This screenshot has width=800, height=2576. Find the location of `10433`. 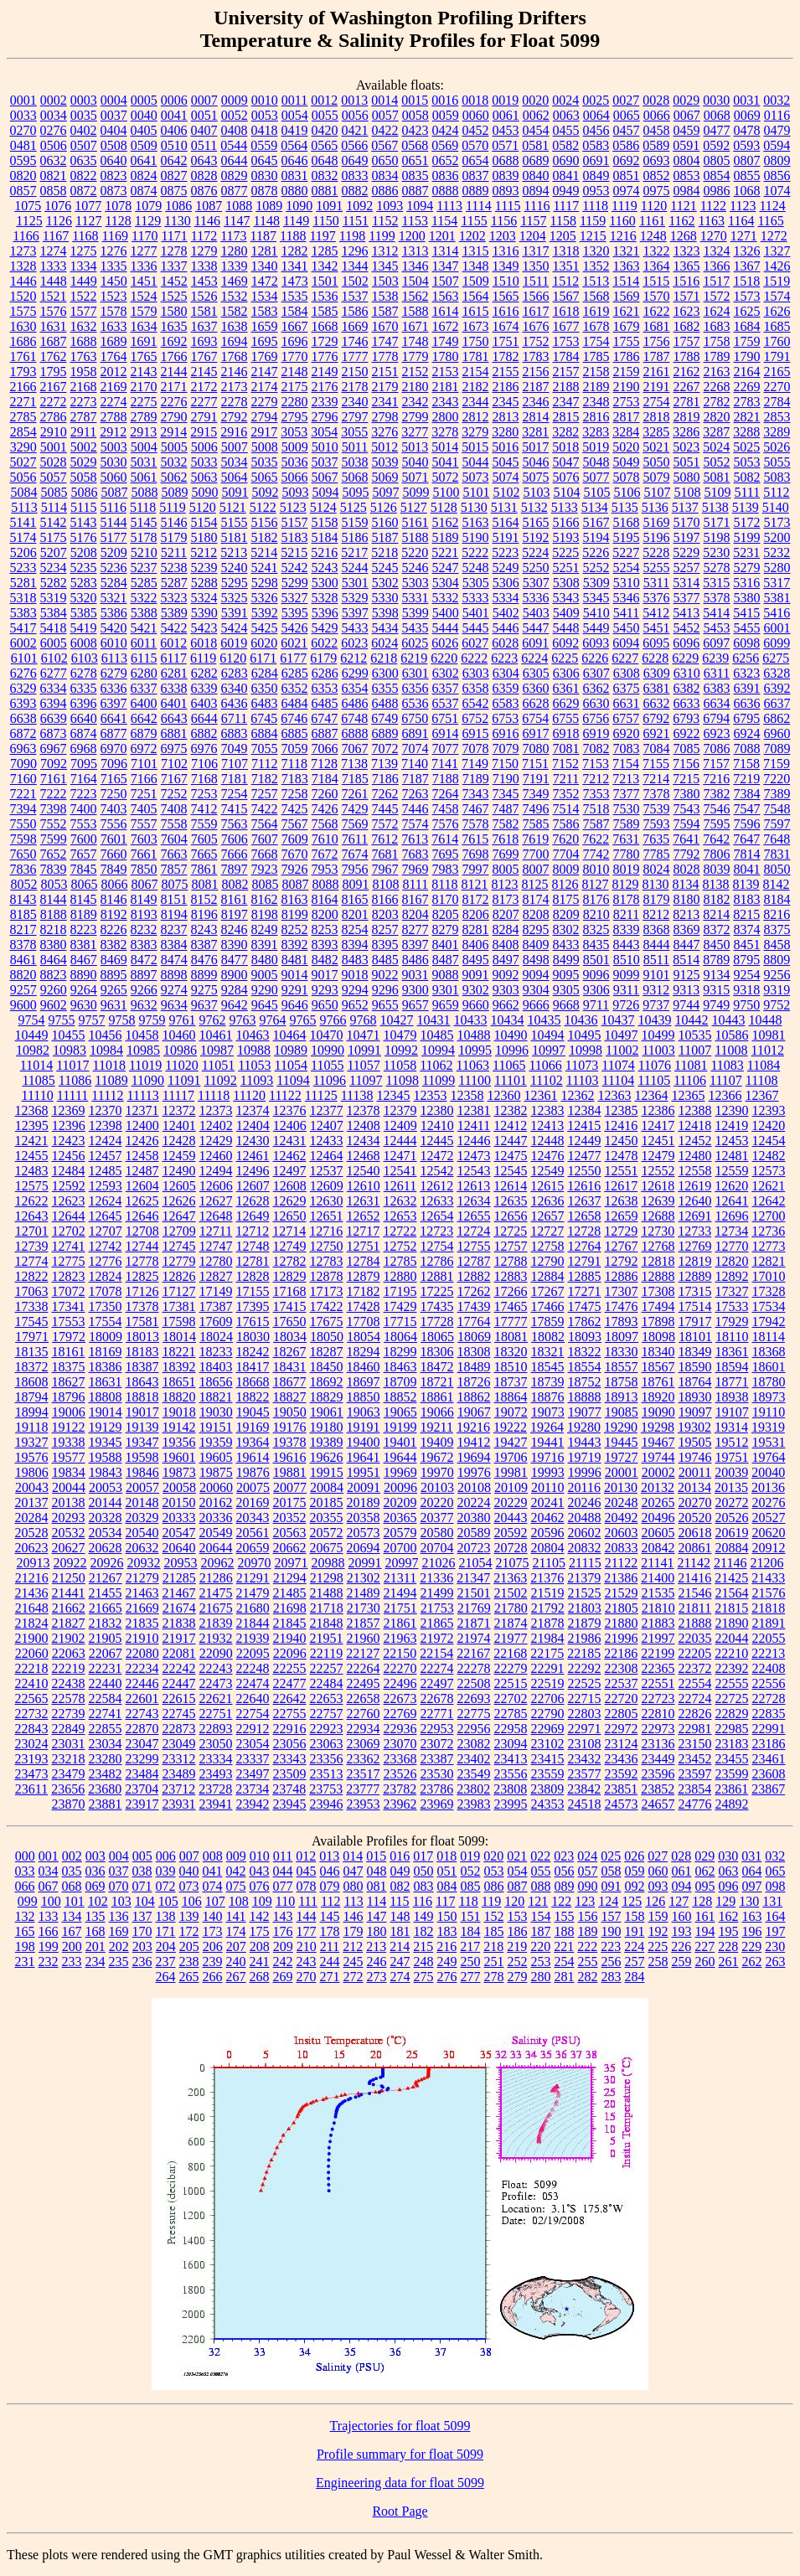

10433 is located at coordinates (471, 1020).